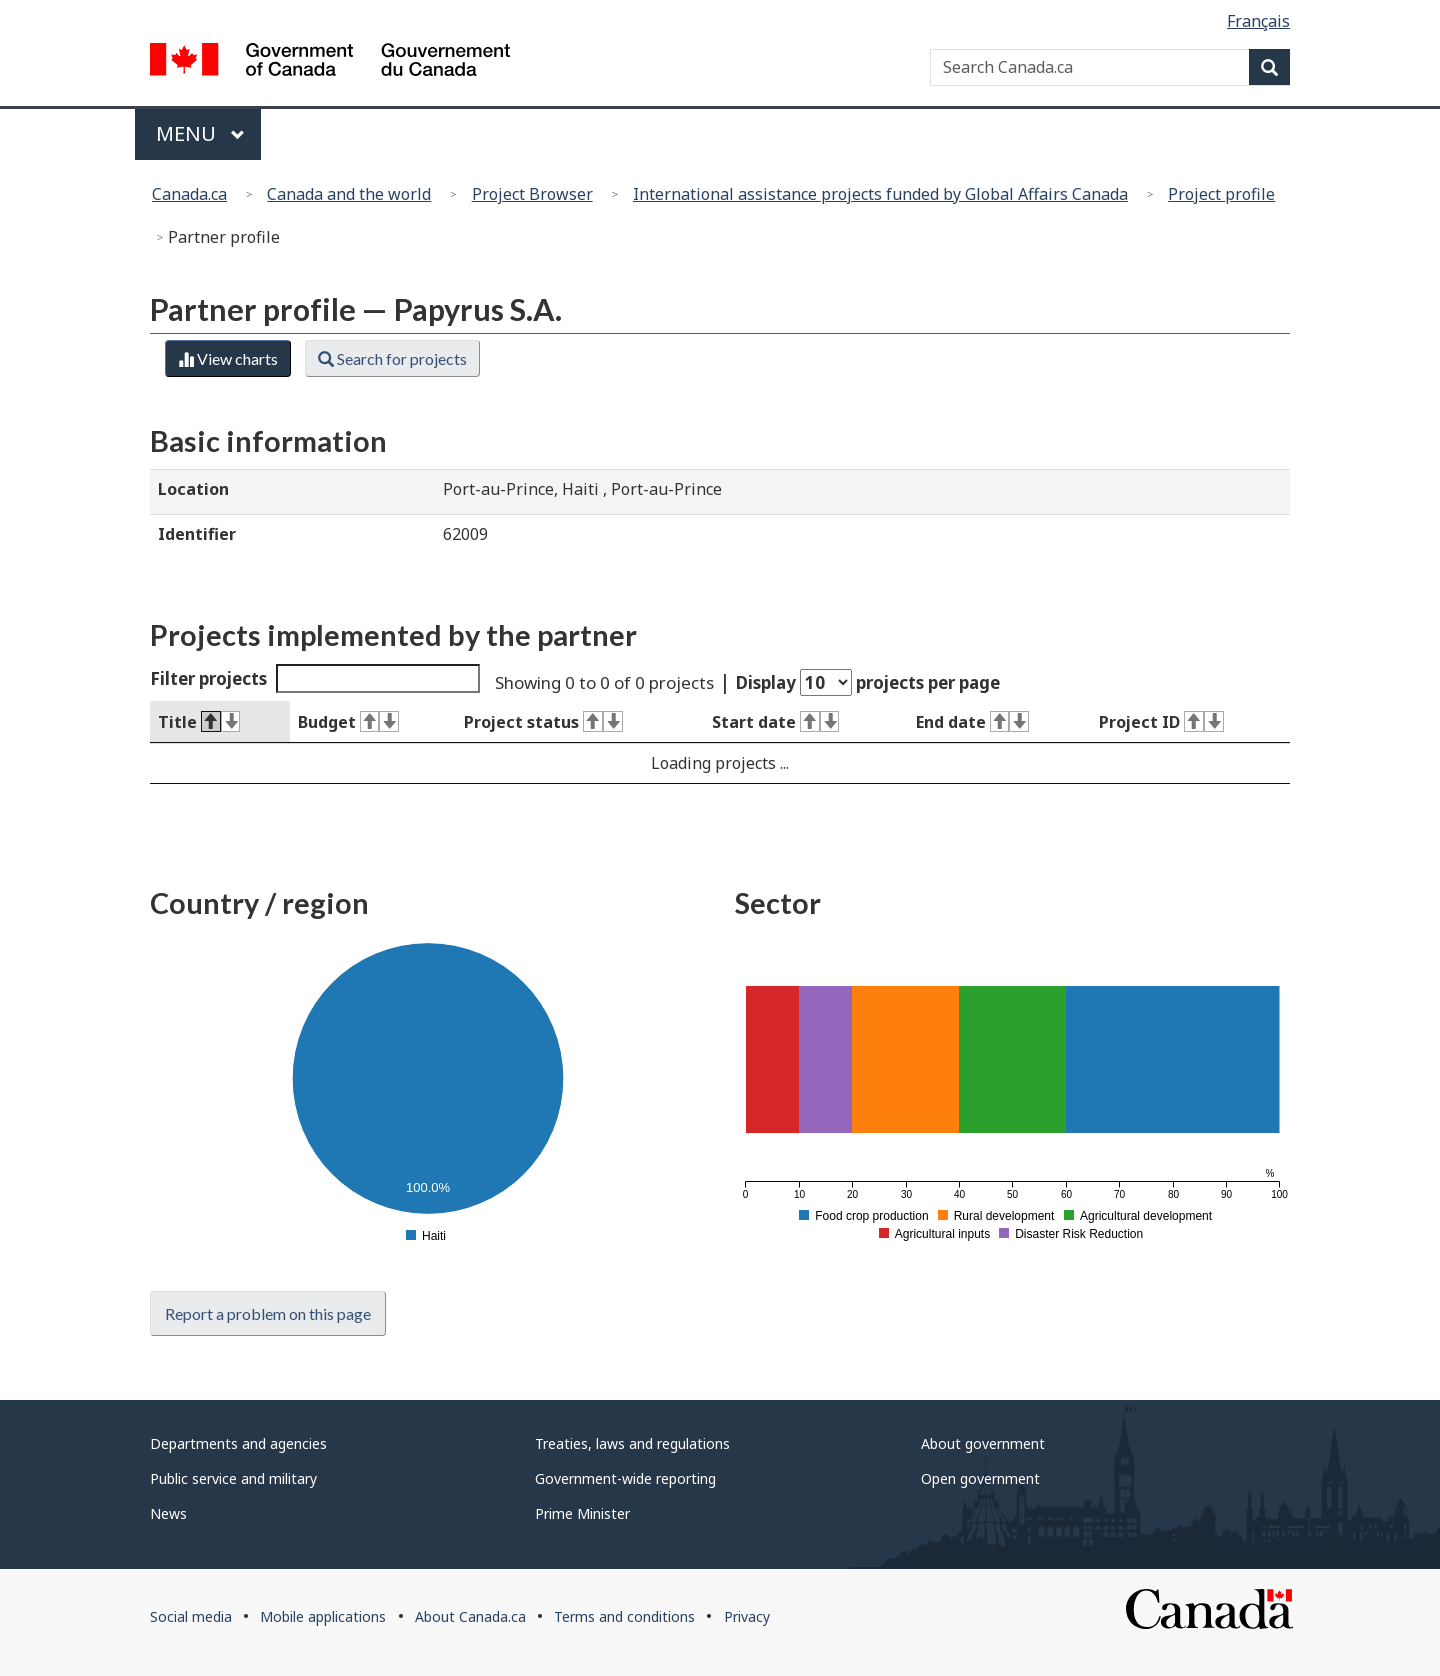 The height and width of the screenshot is (1676, 1440). Describe the element at coordinates (348, 722) in the screenshot. I see `Budget [Budget : activate to sort column ascending]` at that location.